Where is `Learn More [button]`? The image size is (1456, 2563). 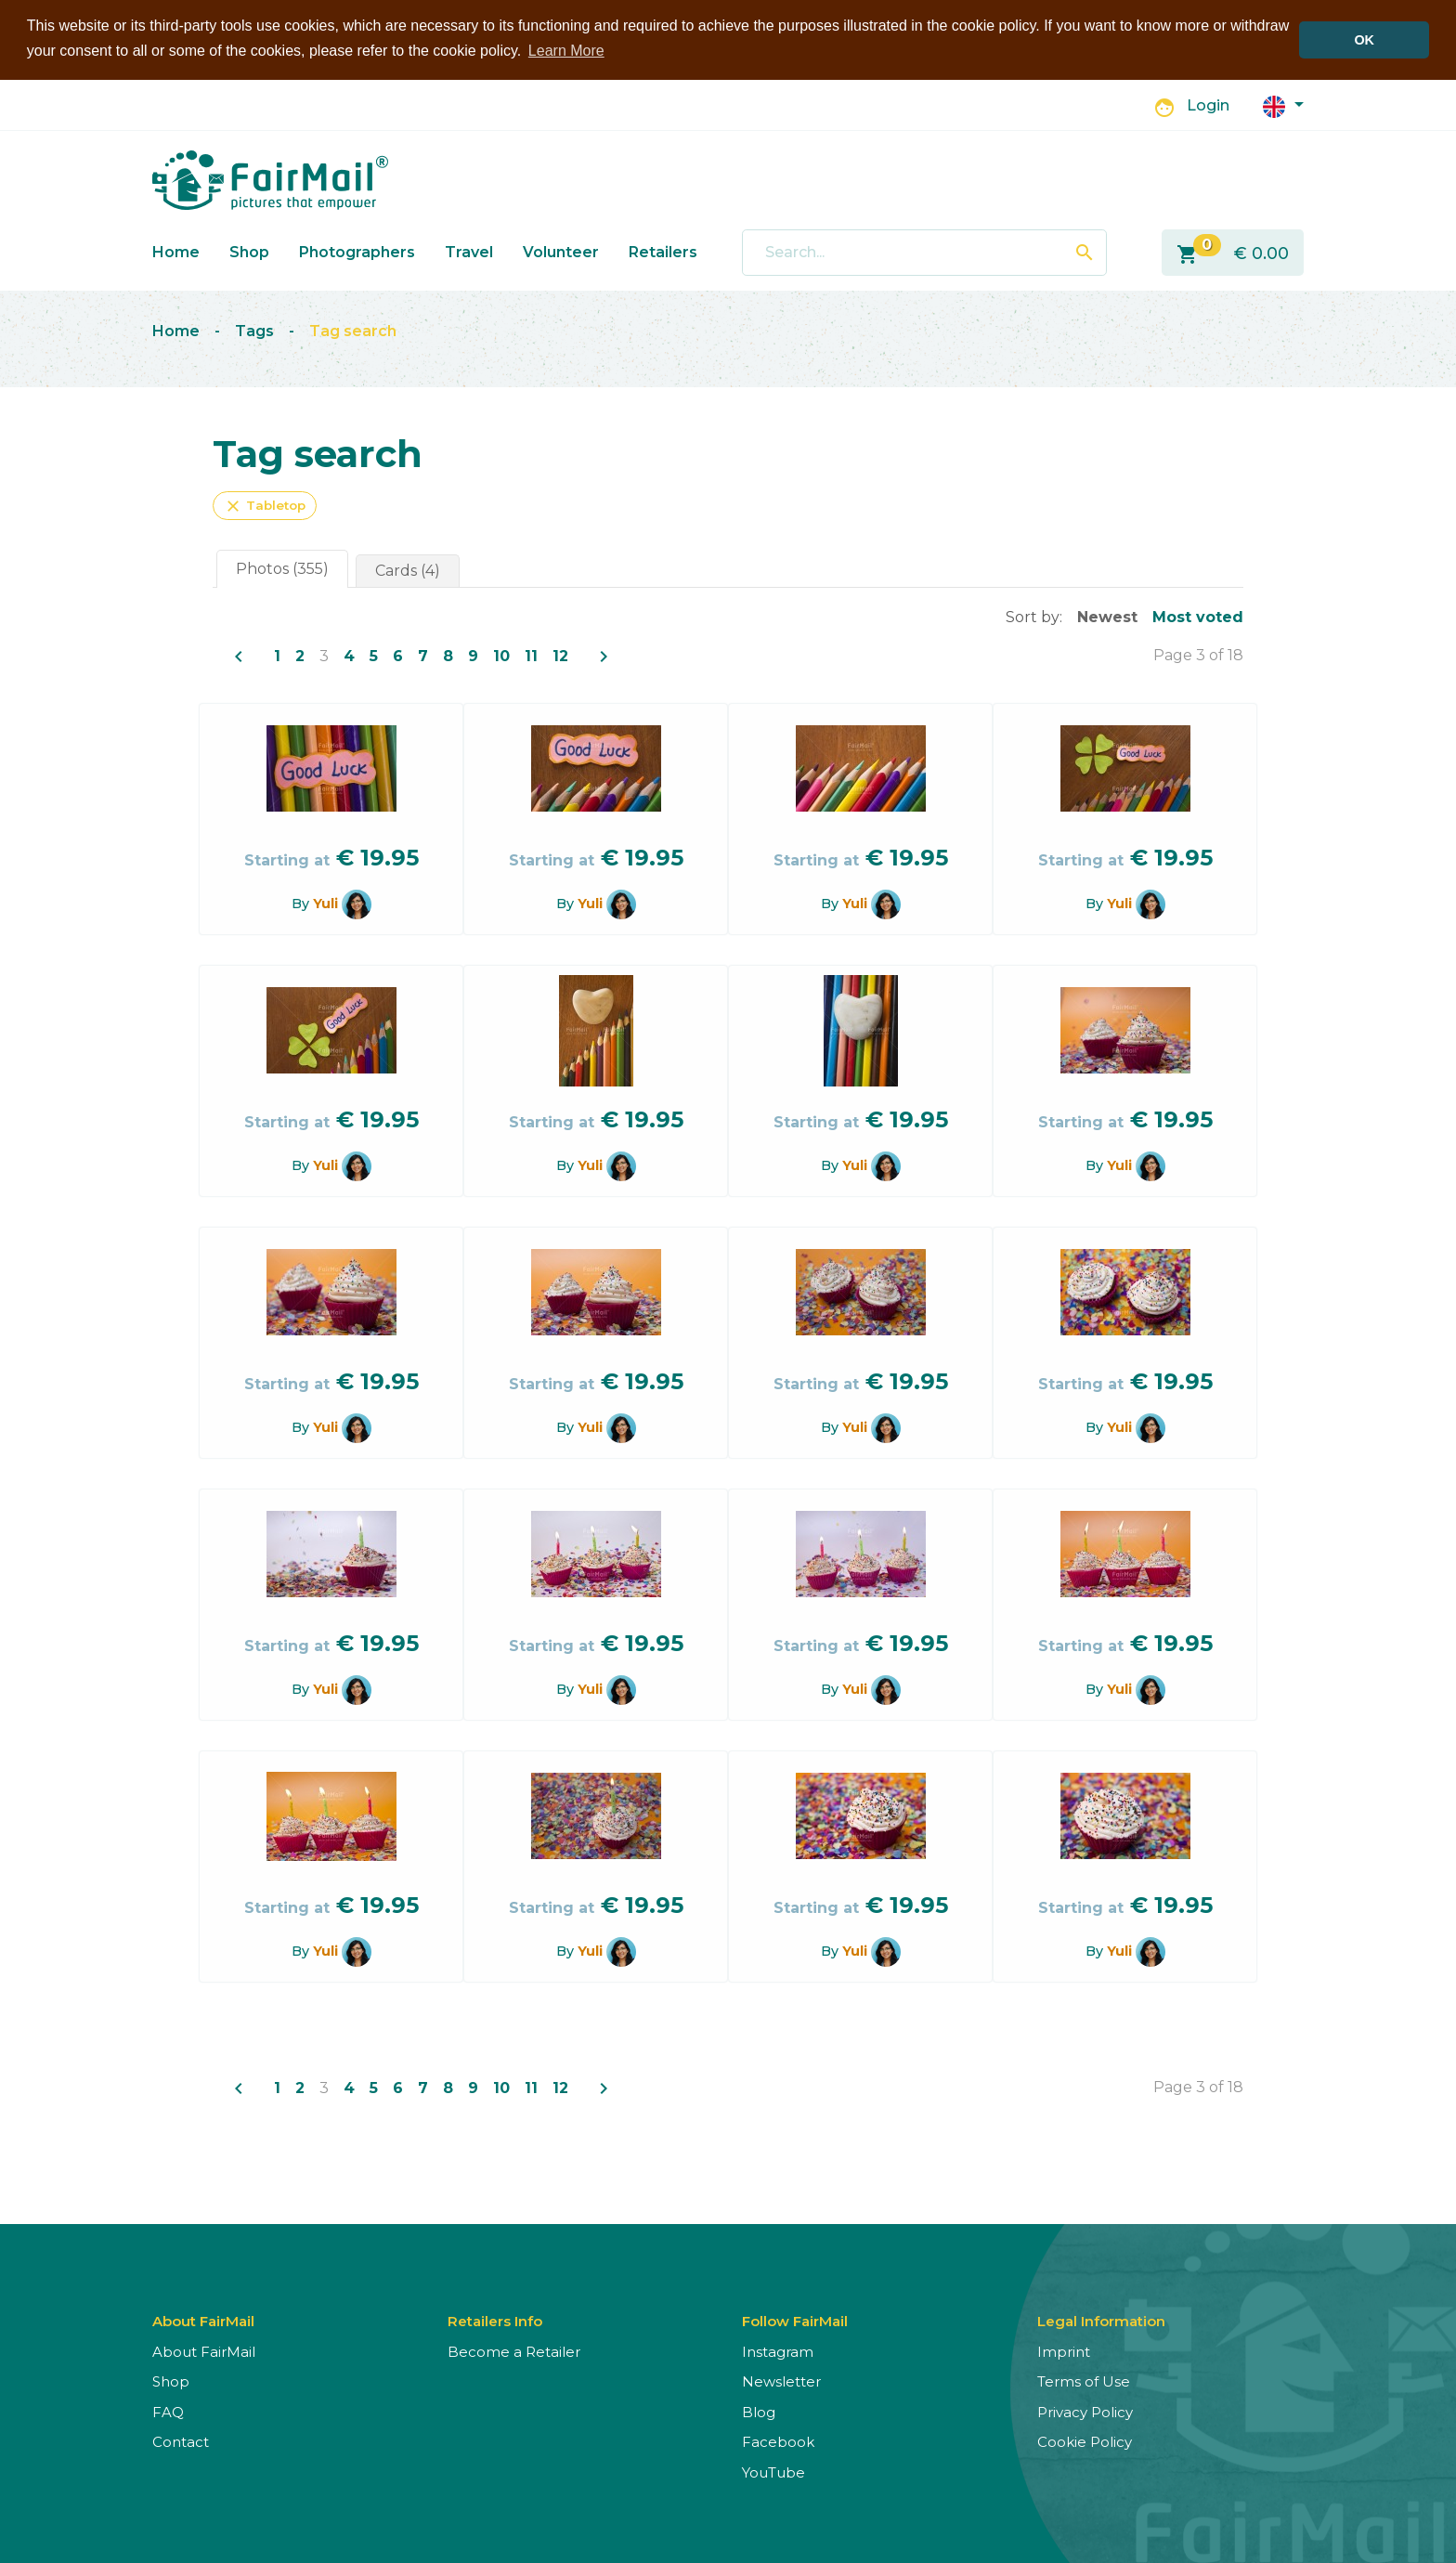 Learn More [button] is located at coordinates (566, 51).